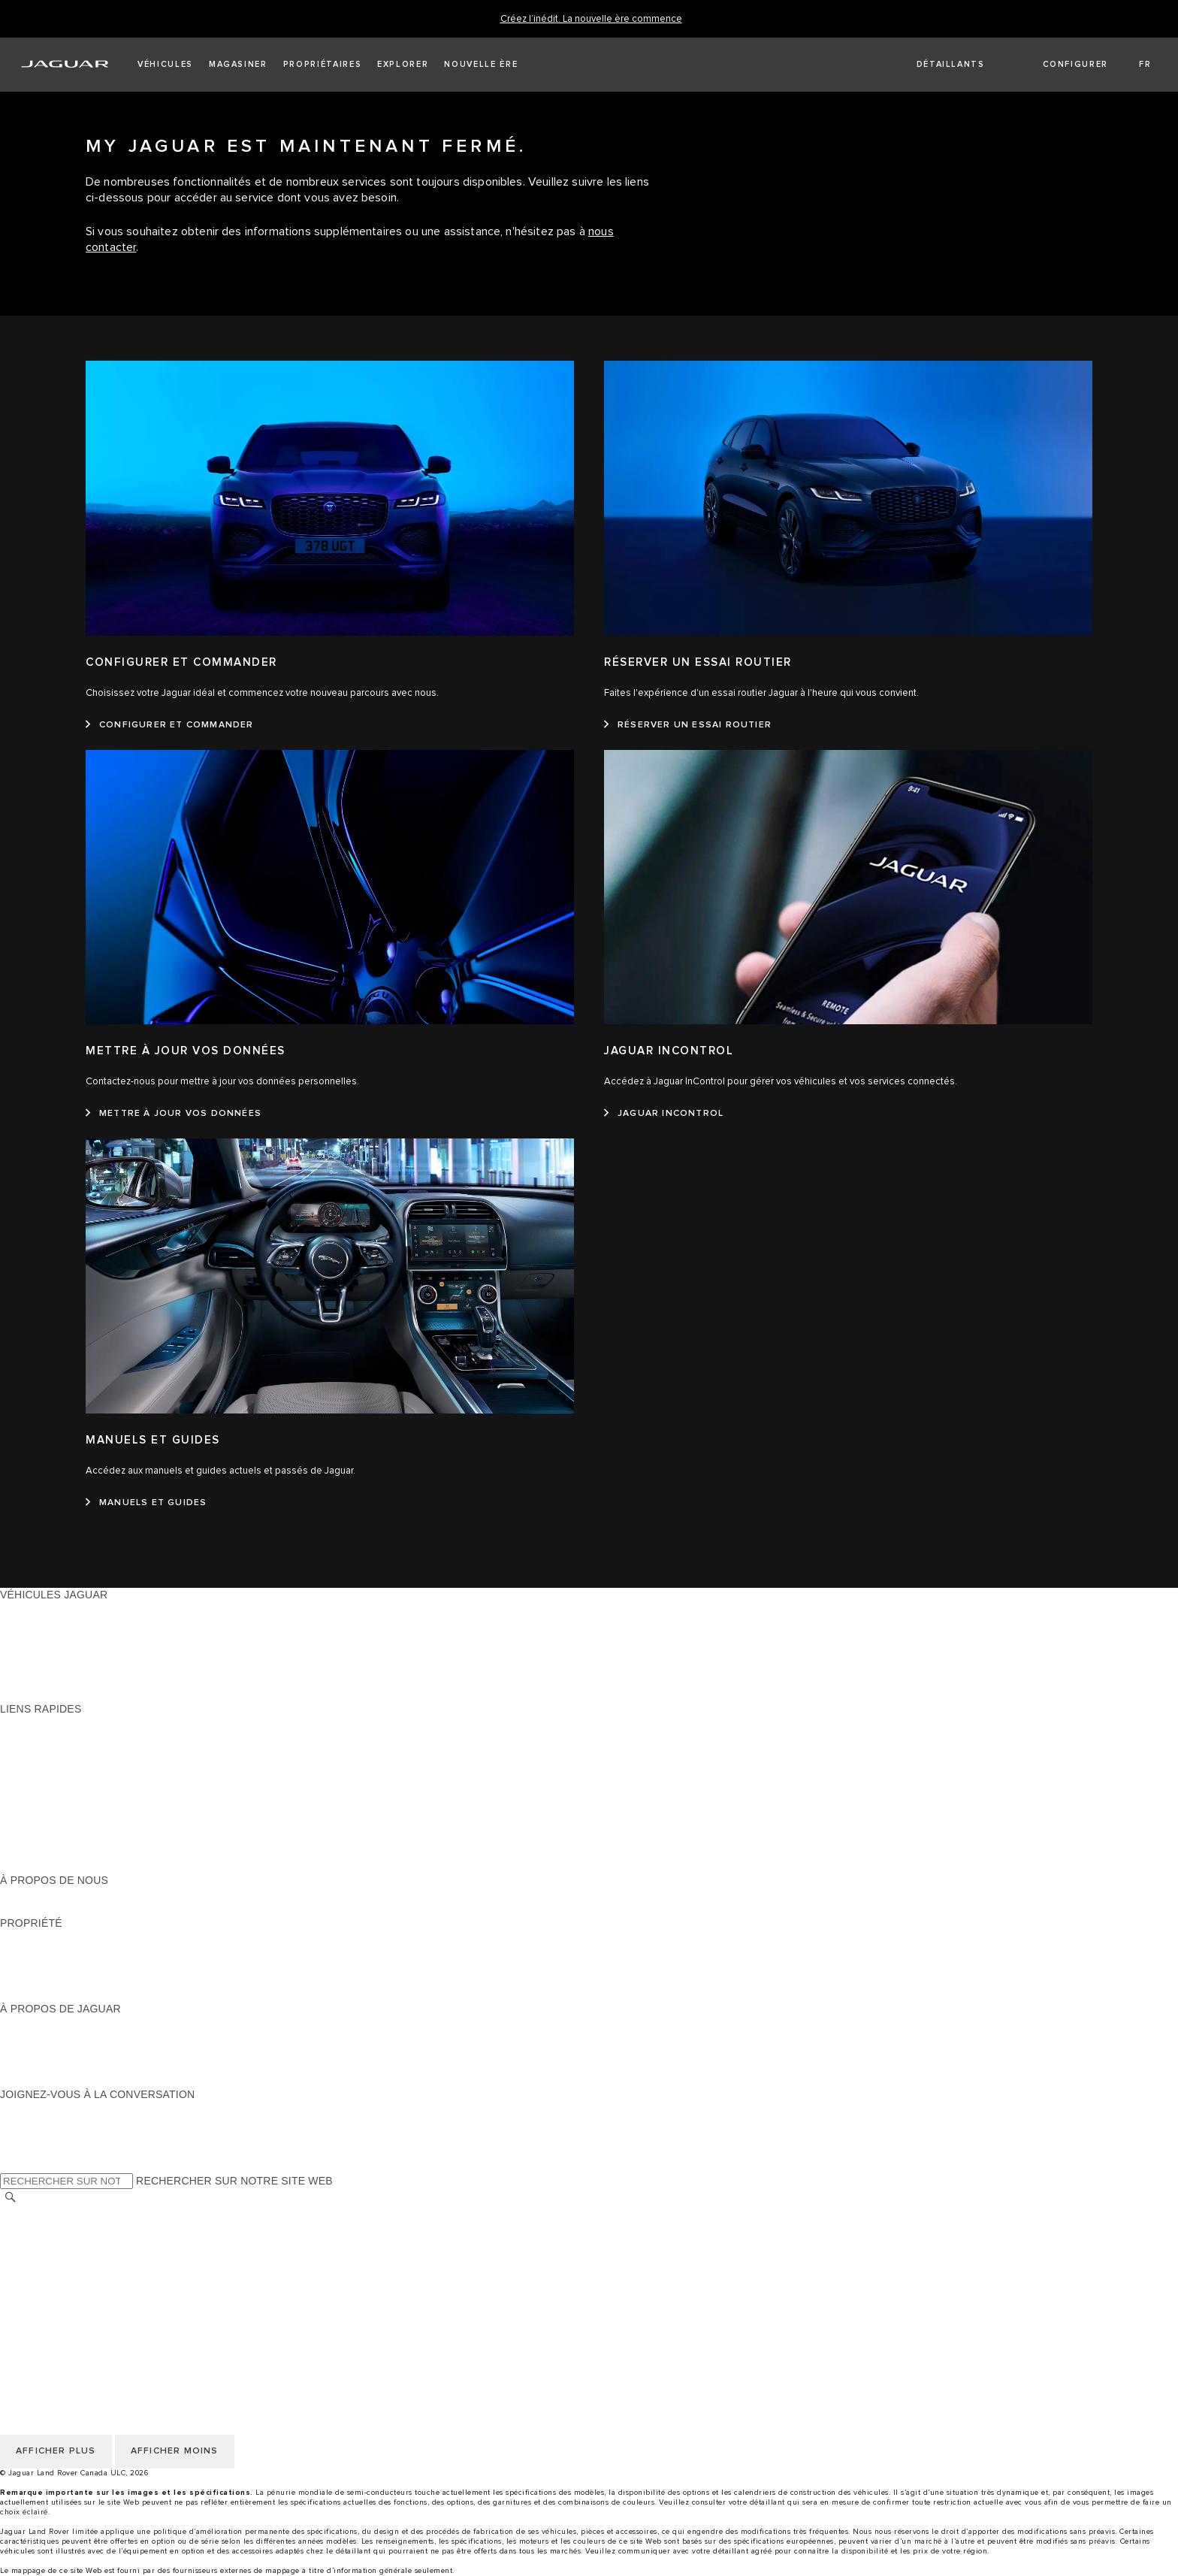 The width and height of the screenshot is (1178, 2576). I want to click on EXPÉRIENCES JAGUAR [EXPÉRIENCES JAGUAR:À PROPOS DE JAGUAR], so click(61, 2037).